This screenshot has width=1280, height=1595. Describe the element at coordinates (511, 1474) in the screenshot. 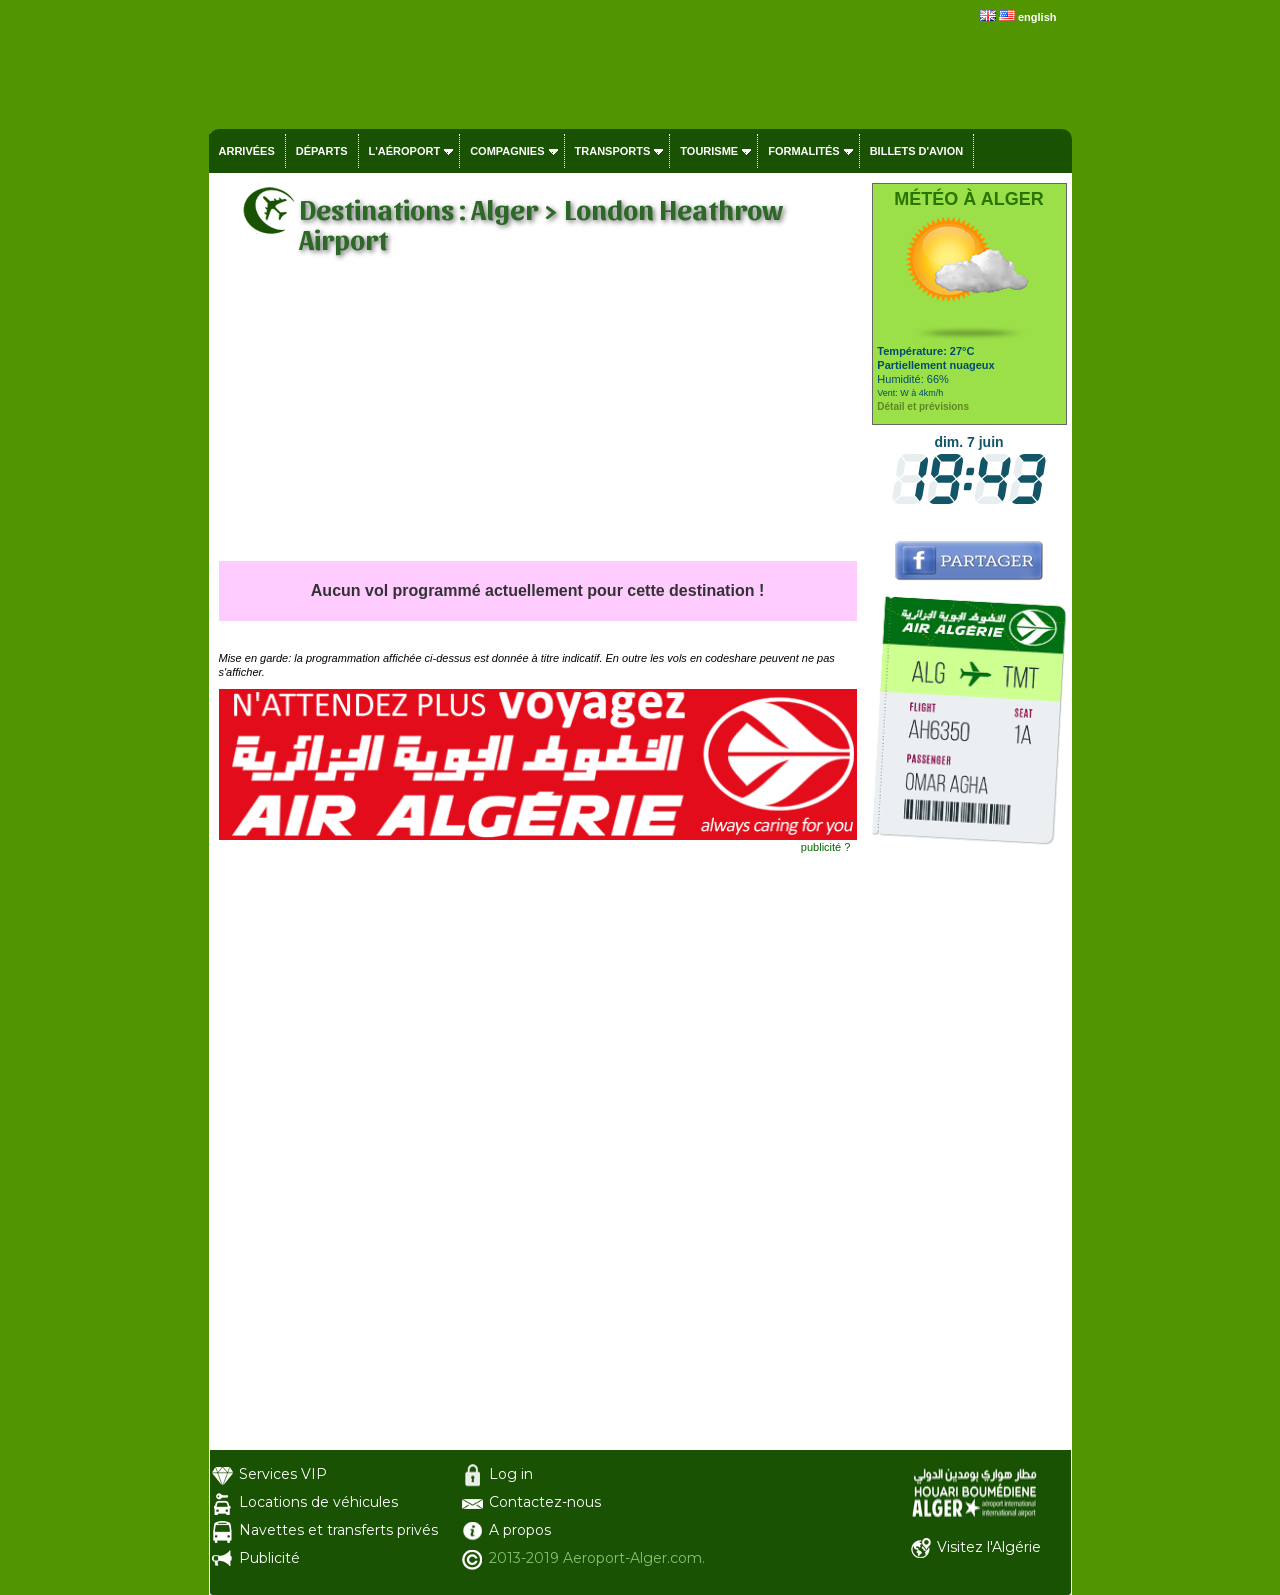

I see `Log in` at that location.